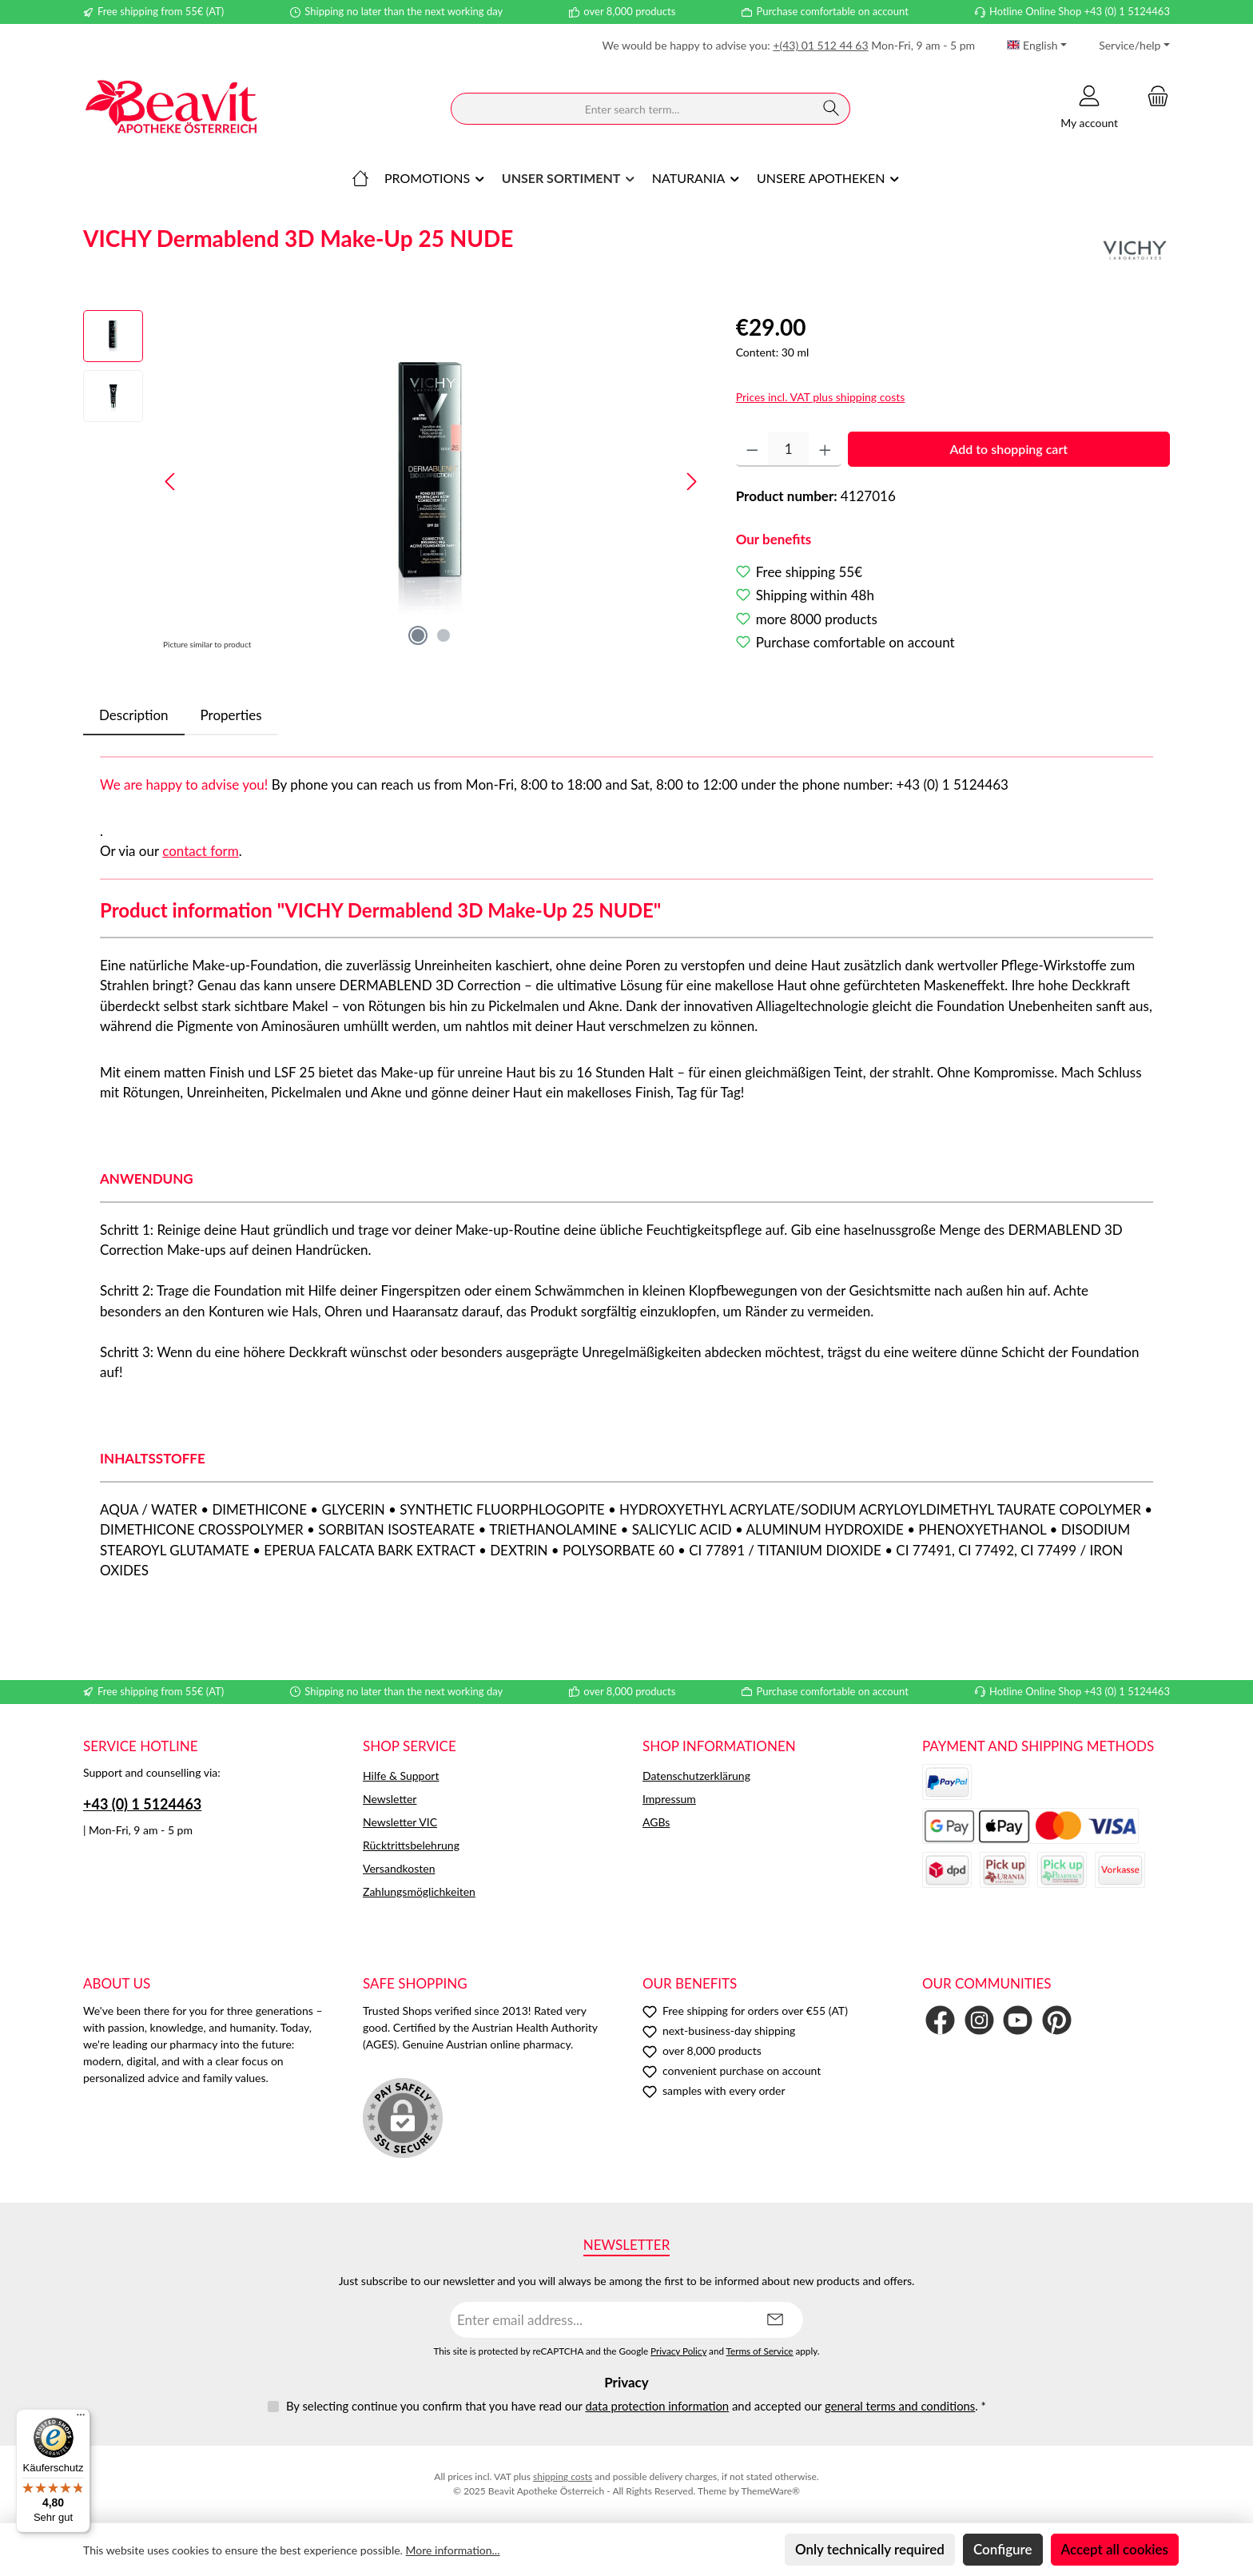 This screenshot has width=1253, height=2576. I want to click on ThemeWare®, so click(770, 2491).